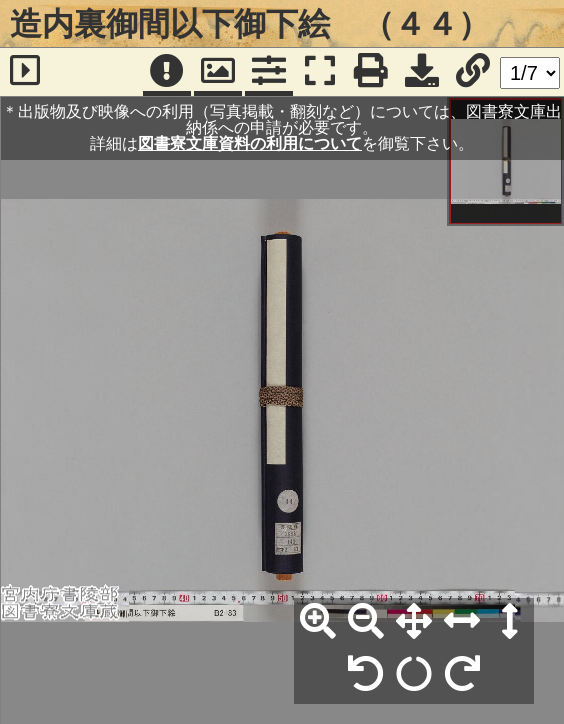 This screenshot has width=564, height=724. Describe the element at coordinates (414, 675) in the screenshot. I see `[回転リセット]` at that location.